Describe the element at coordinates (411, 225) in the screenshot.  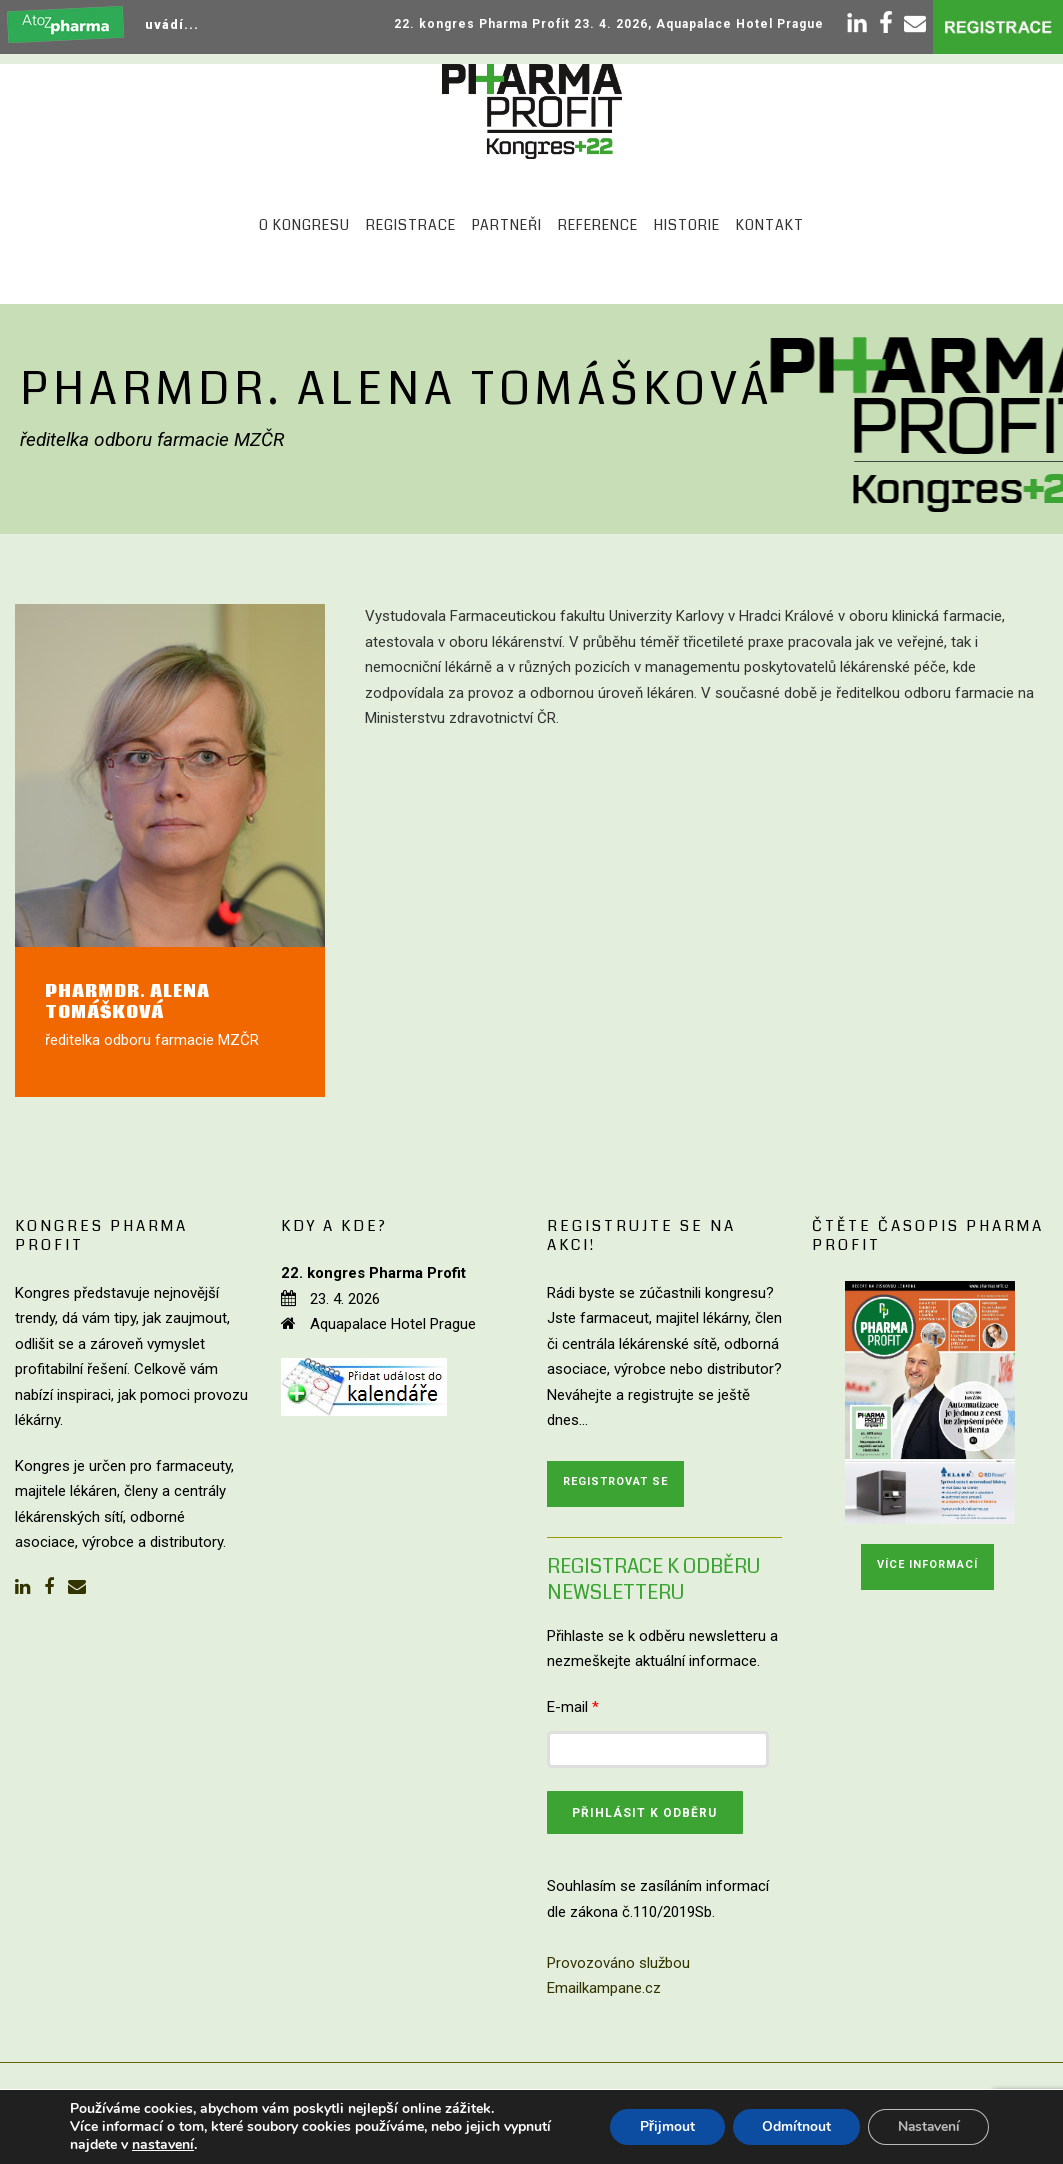
I see `Registrace` at that location.